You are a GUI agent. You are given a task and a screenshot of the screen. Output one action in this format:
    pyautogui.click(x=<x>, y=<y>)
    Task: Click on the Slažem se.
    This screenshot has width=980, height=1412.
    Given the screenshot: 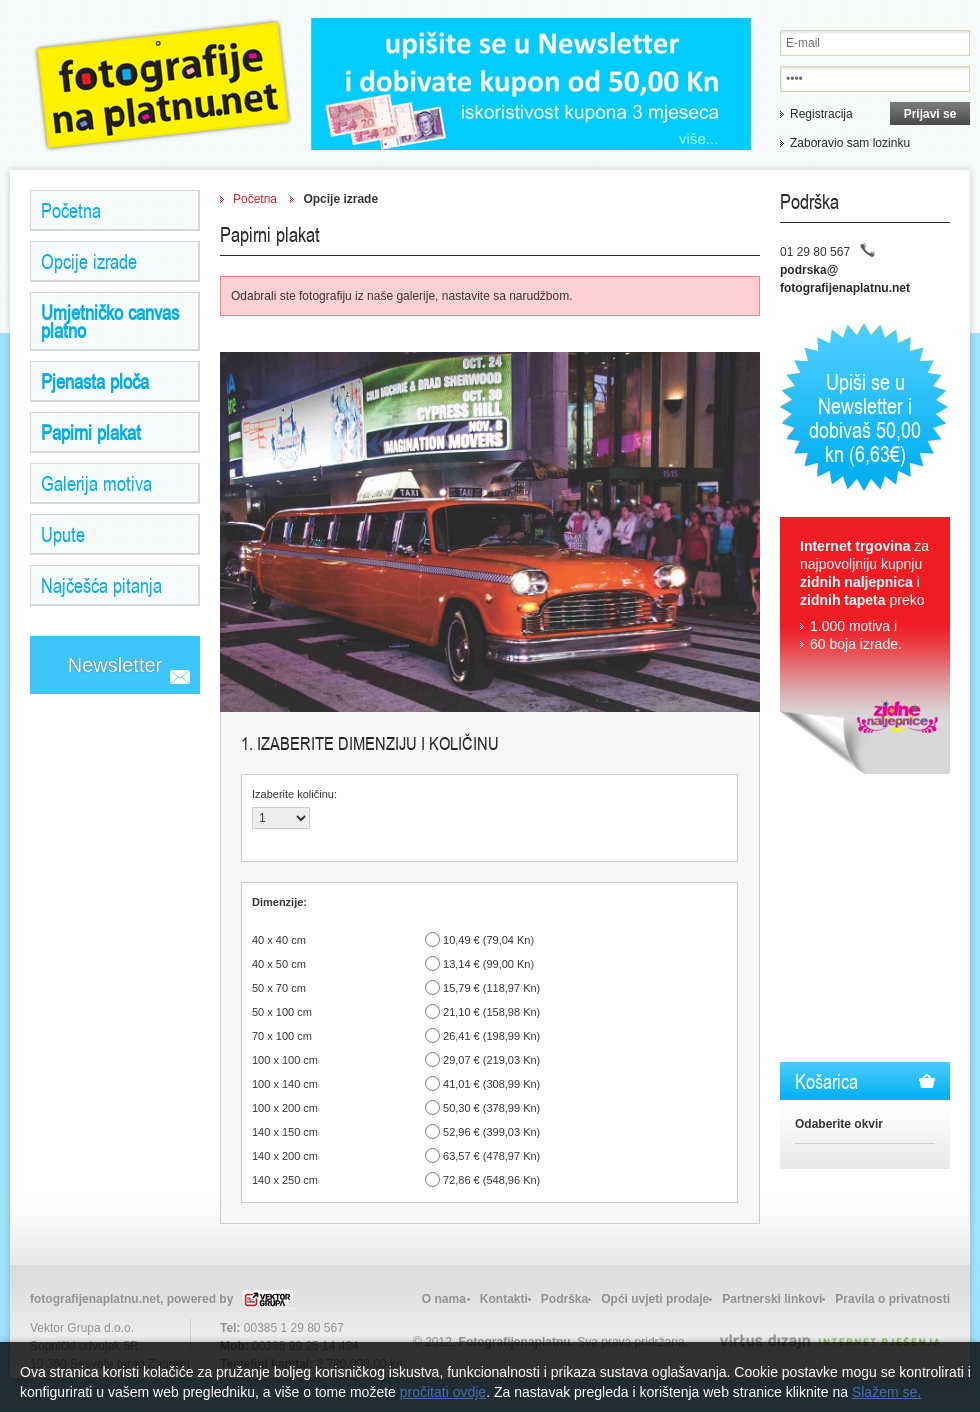 What is the action you would take?
    pyautogui.click(x=886, y=1392)
    